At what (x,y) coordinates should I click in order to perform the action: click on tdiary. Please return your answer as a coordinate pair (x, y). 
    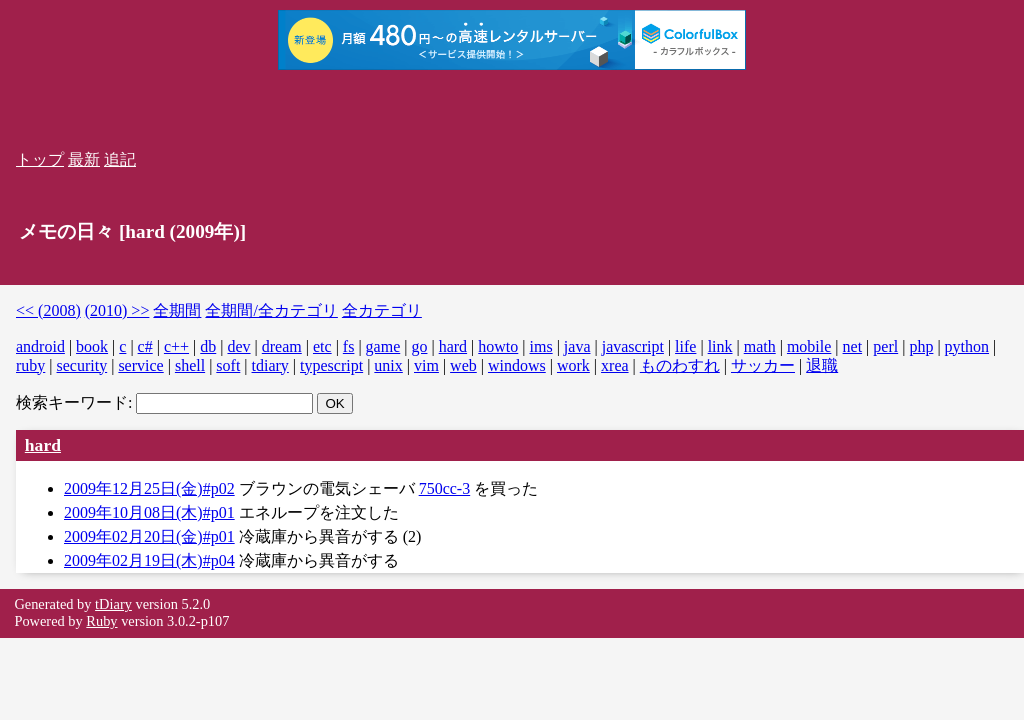
    Looking at the image, I should click on (270, 365).